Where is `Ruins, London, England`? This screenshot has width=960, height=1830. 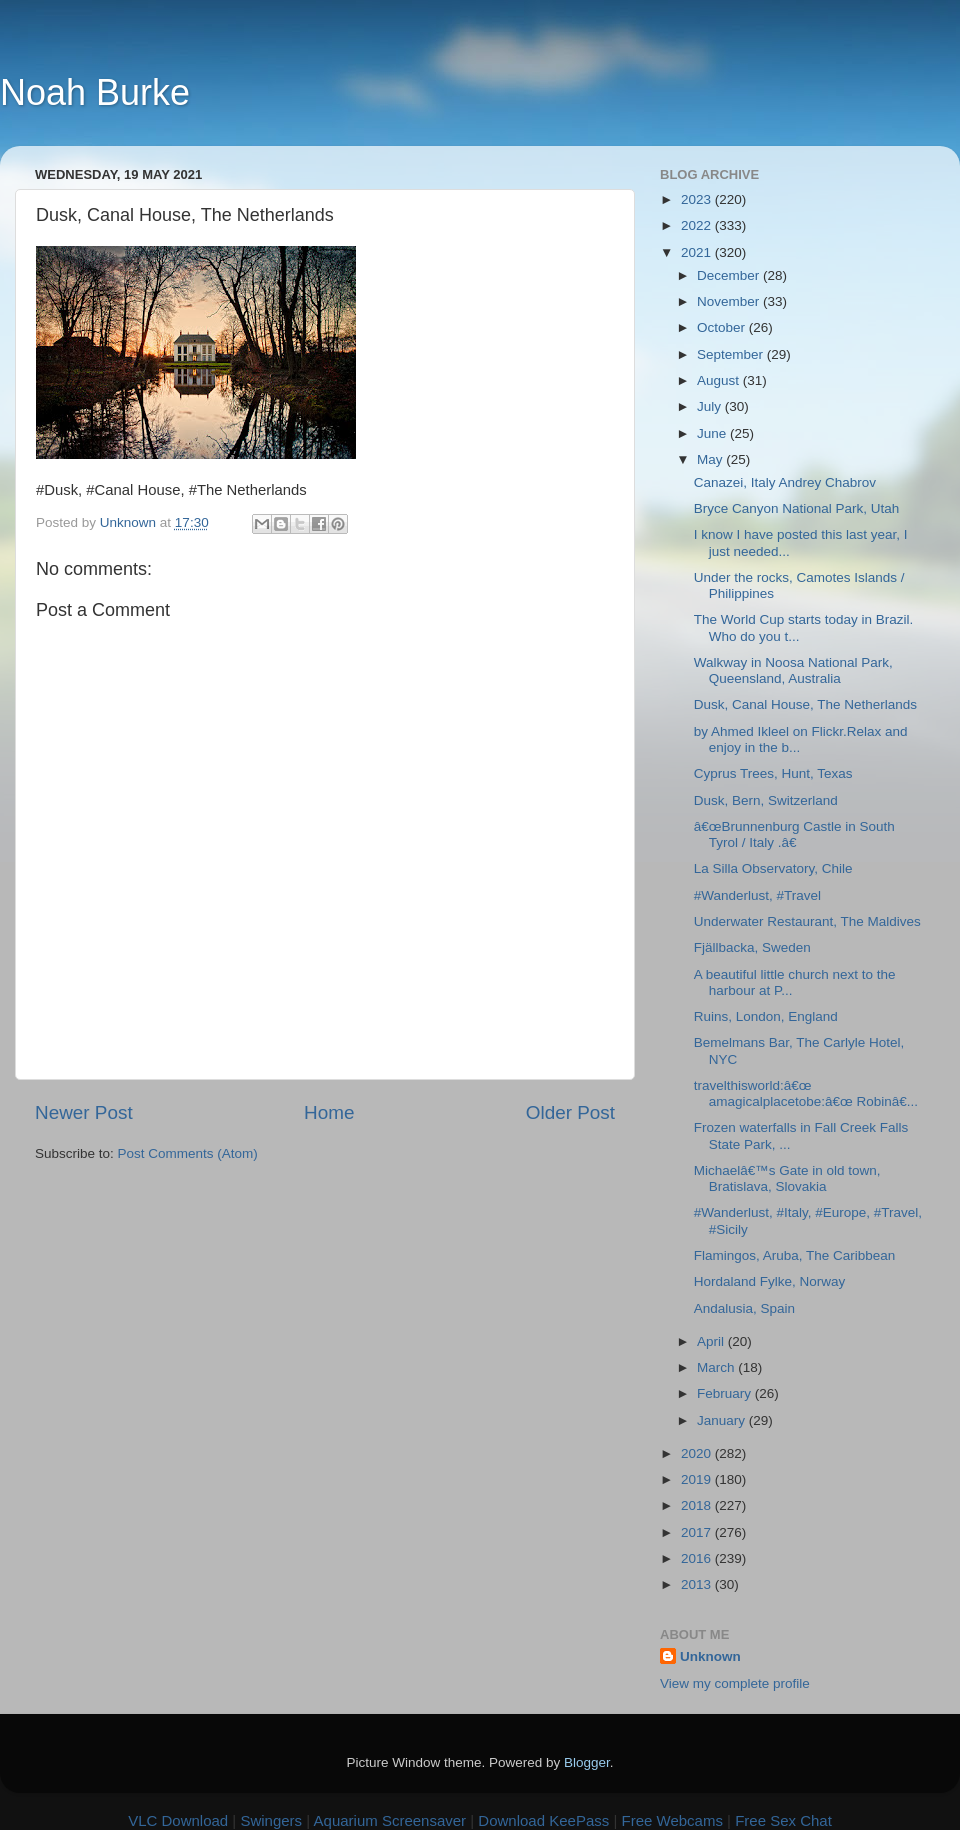
Ruins, London, England is located at coordinates (766, 1016).